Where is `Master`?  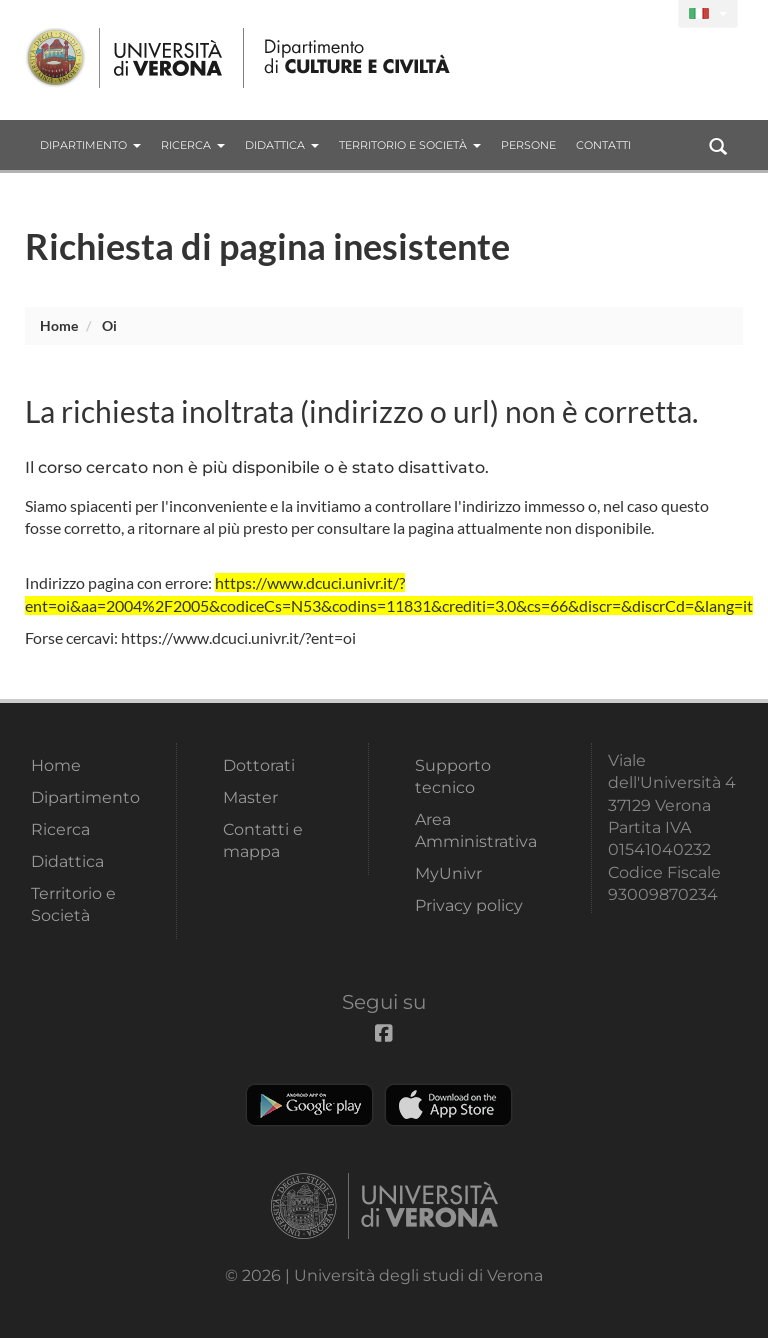 Master is located at coordinates (250, 797).